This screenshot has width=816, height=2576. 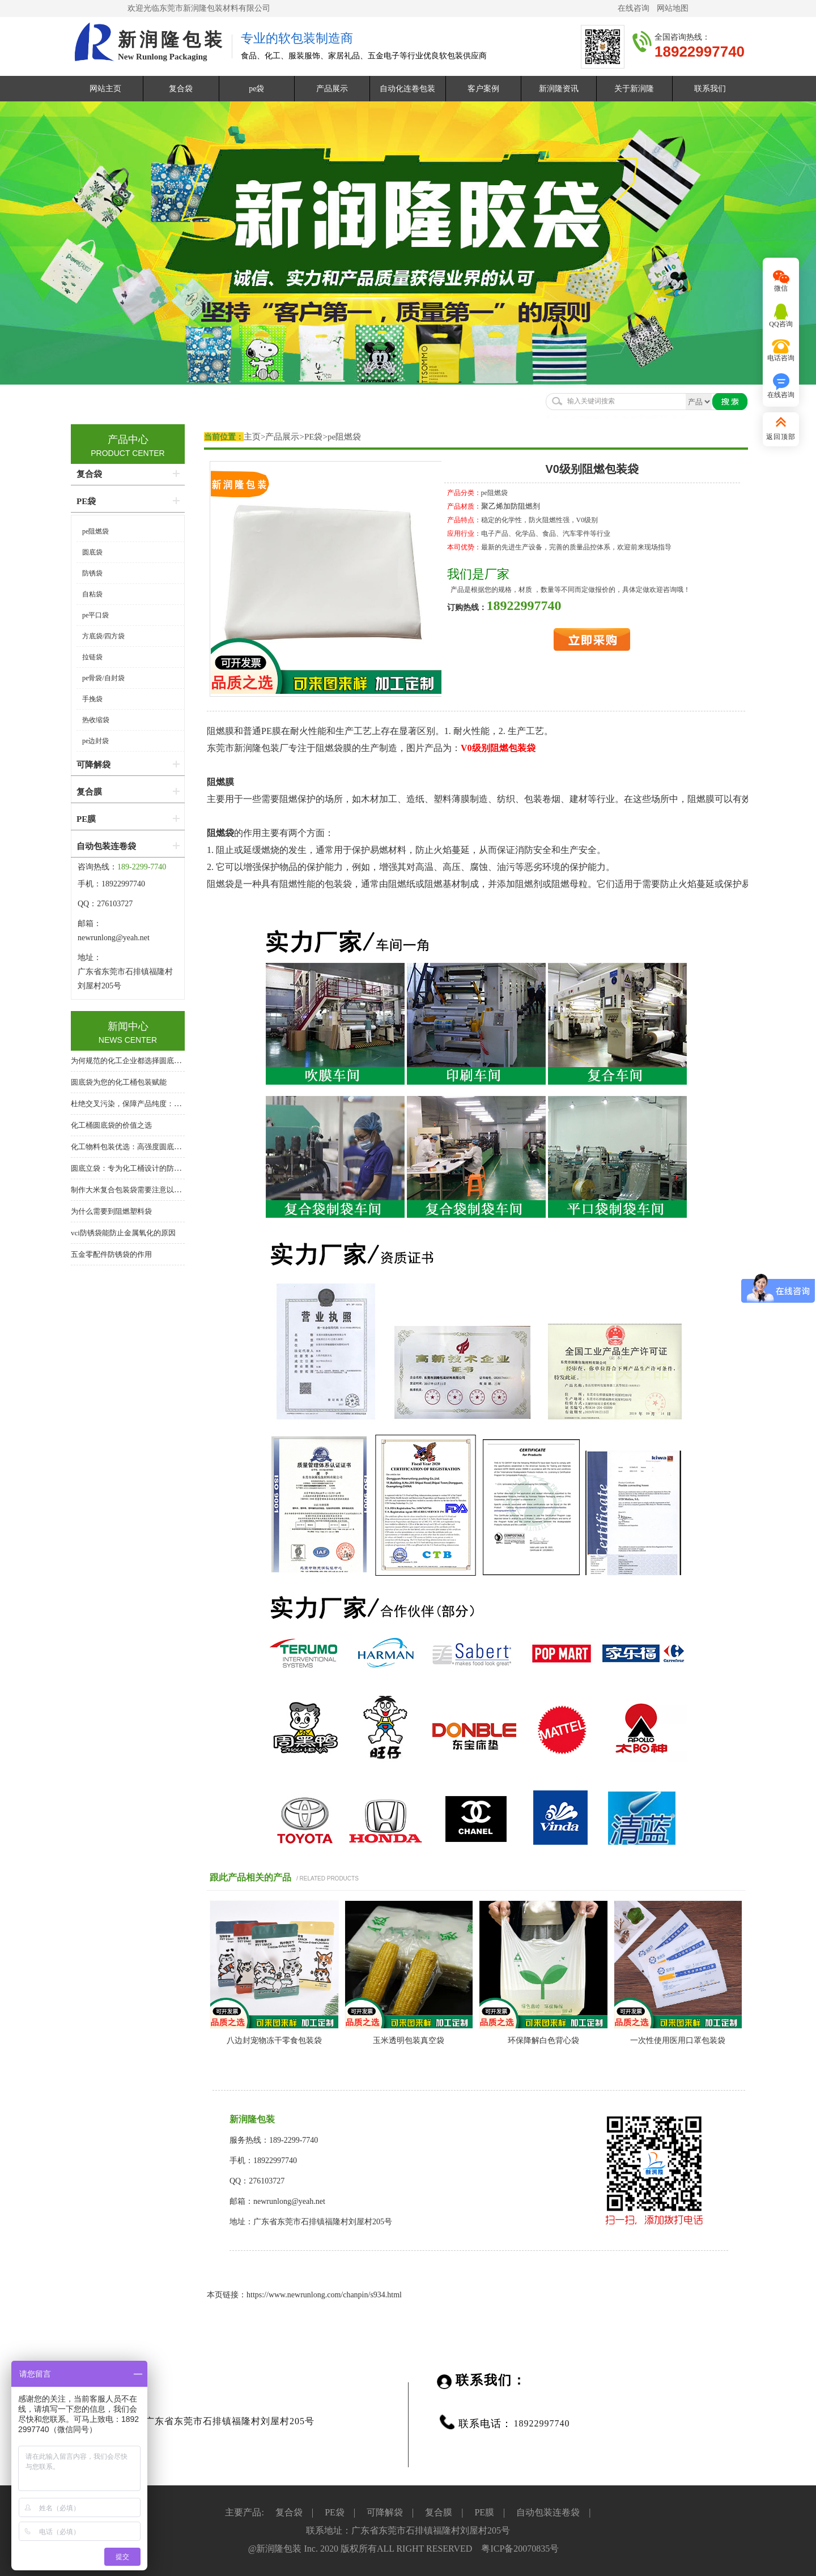 What do you see at coordinates (92, 657) in the screenshot?
I see `拉链袋` at bounding box center [92, 657].